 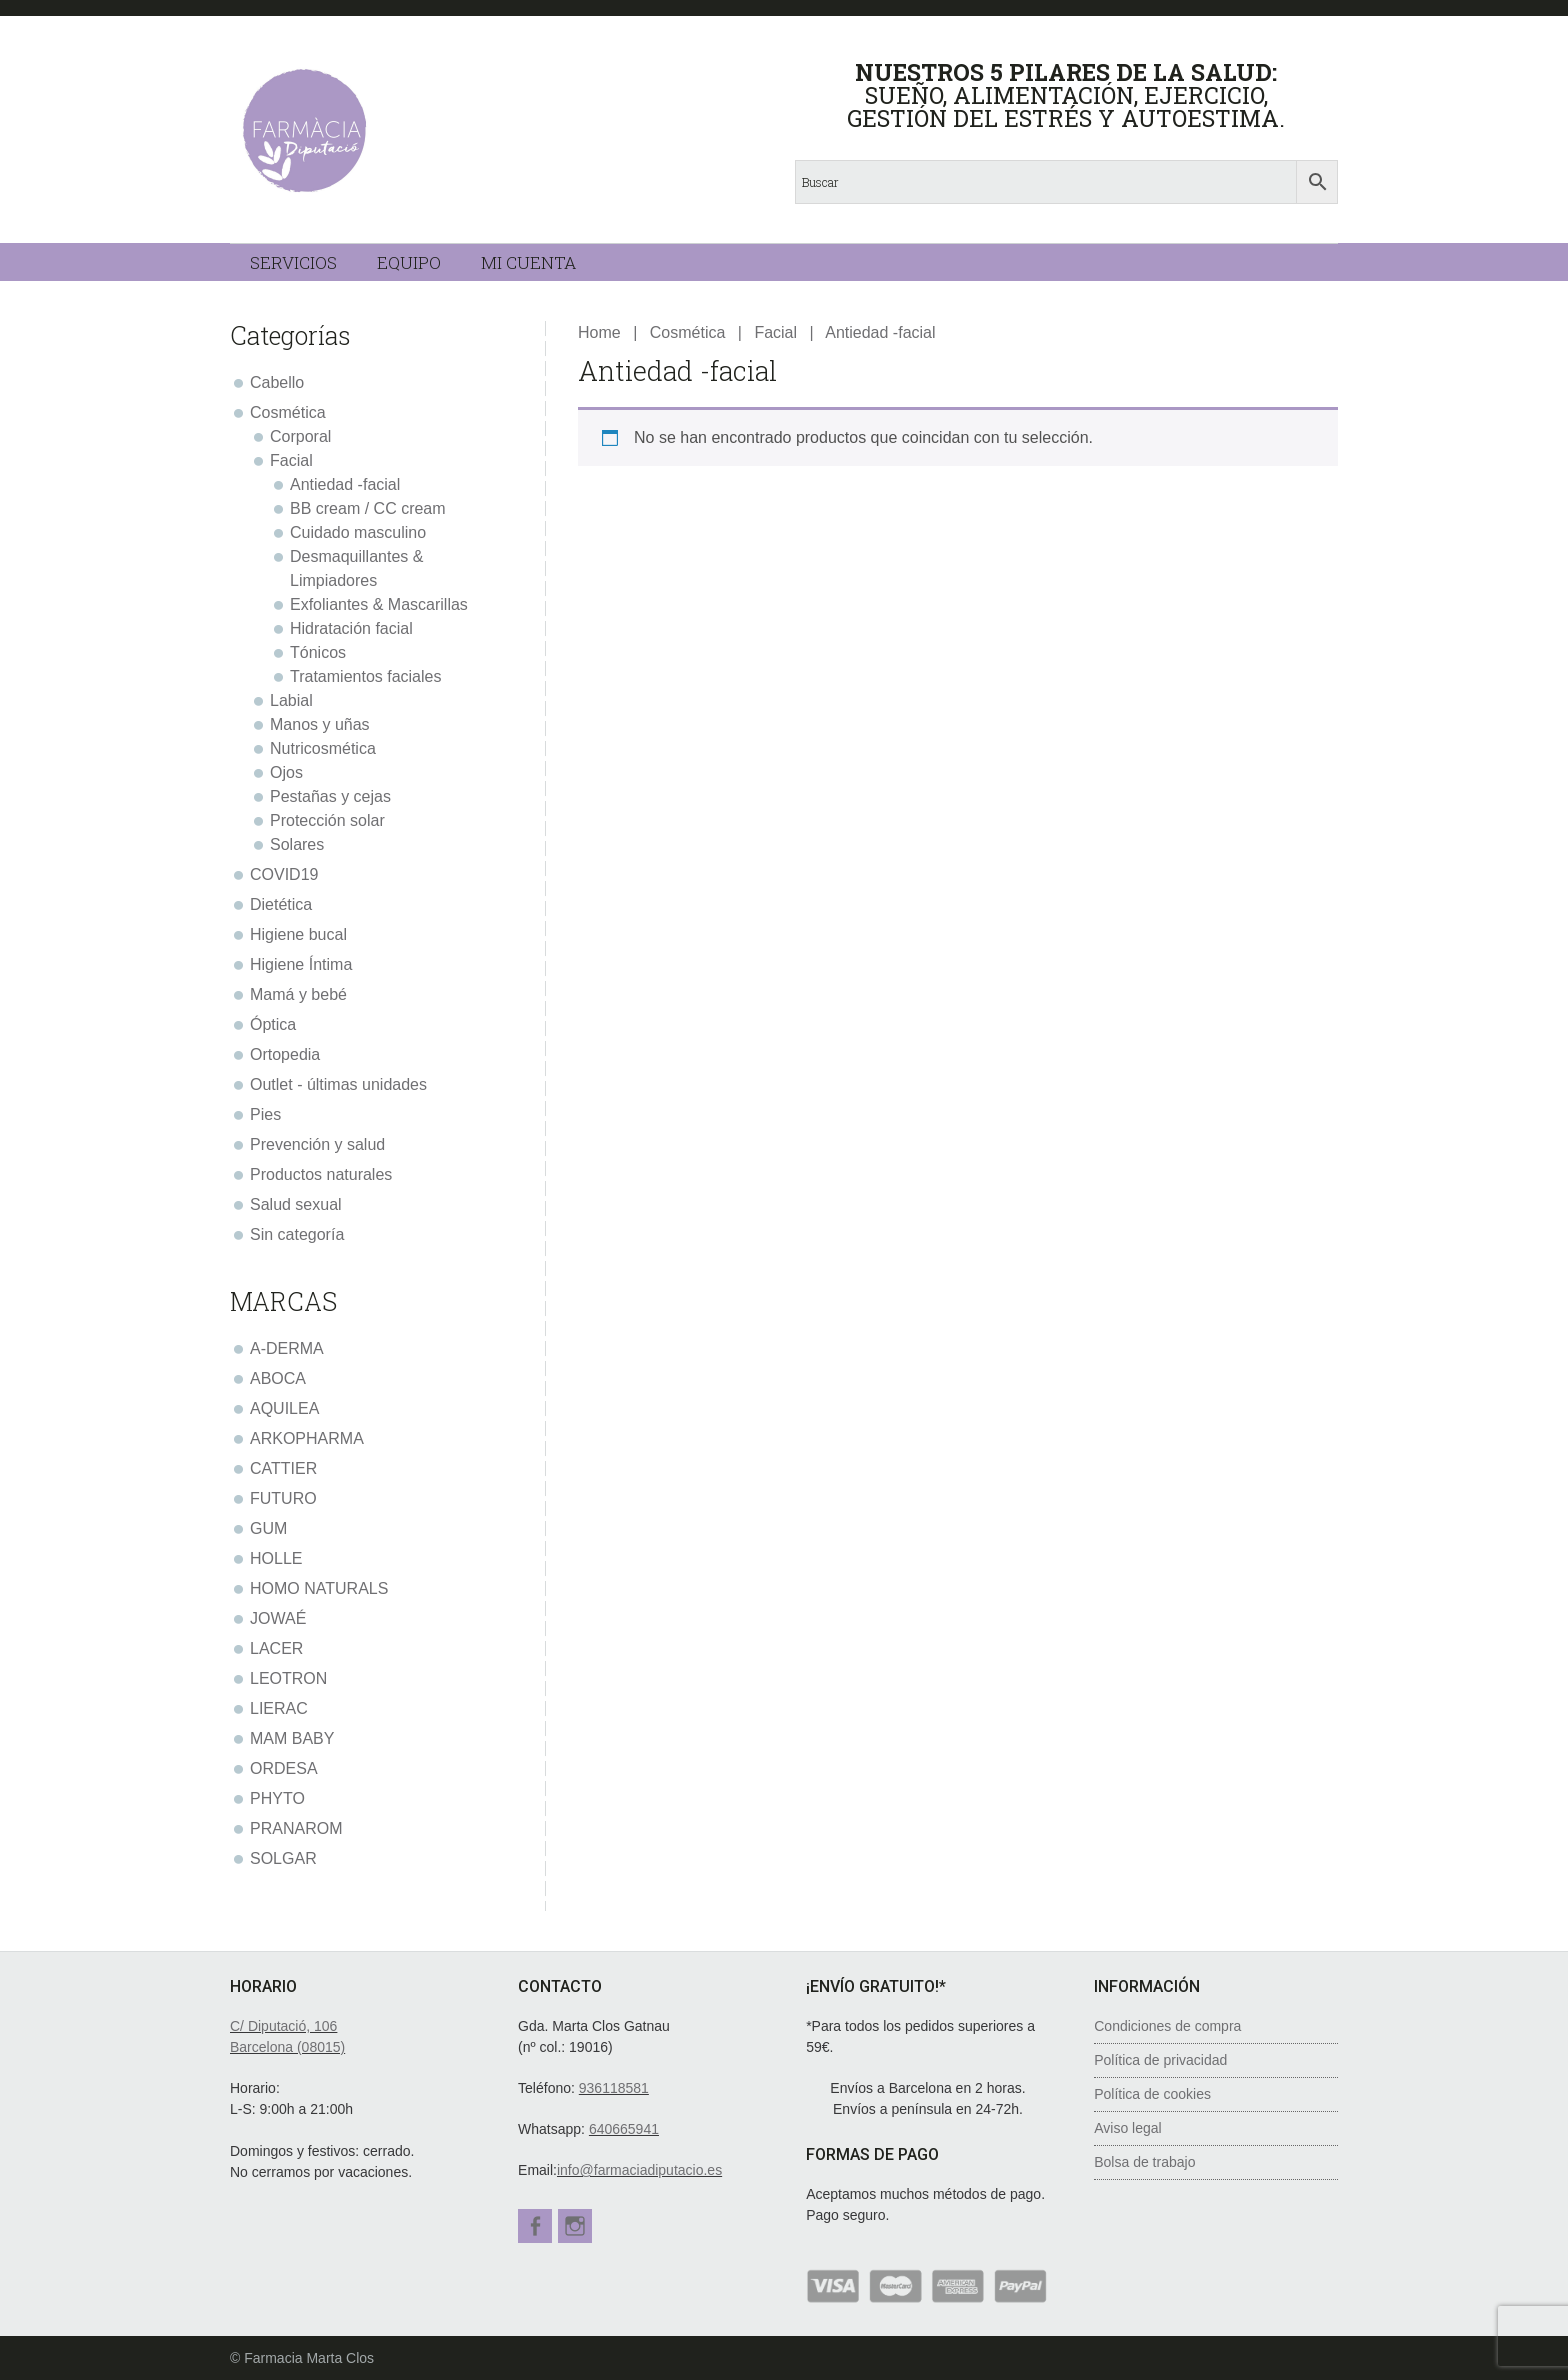 What do you see at coordinates (276, 1558) in the screenshot?
I see `HOLLE` at bounding box center [276, 1558].